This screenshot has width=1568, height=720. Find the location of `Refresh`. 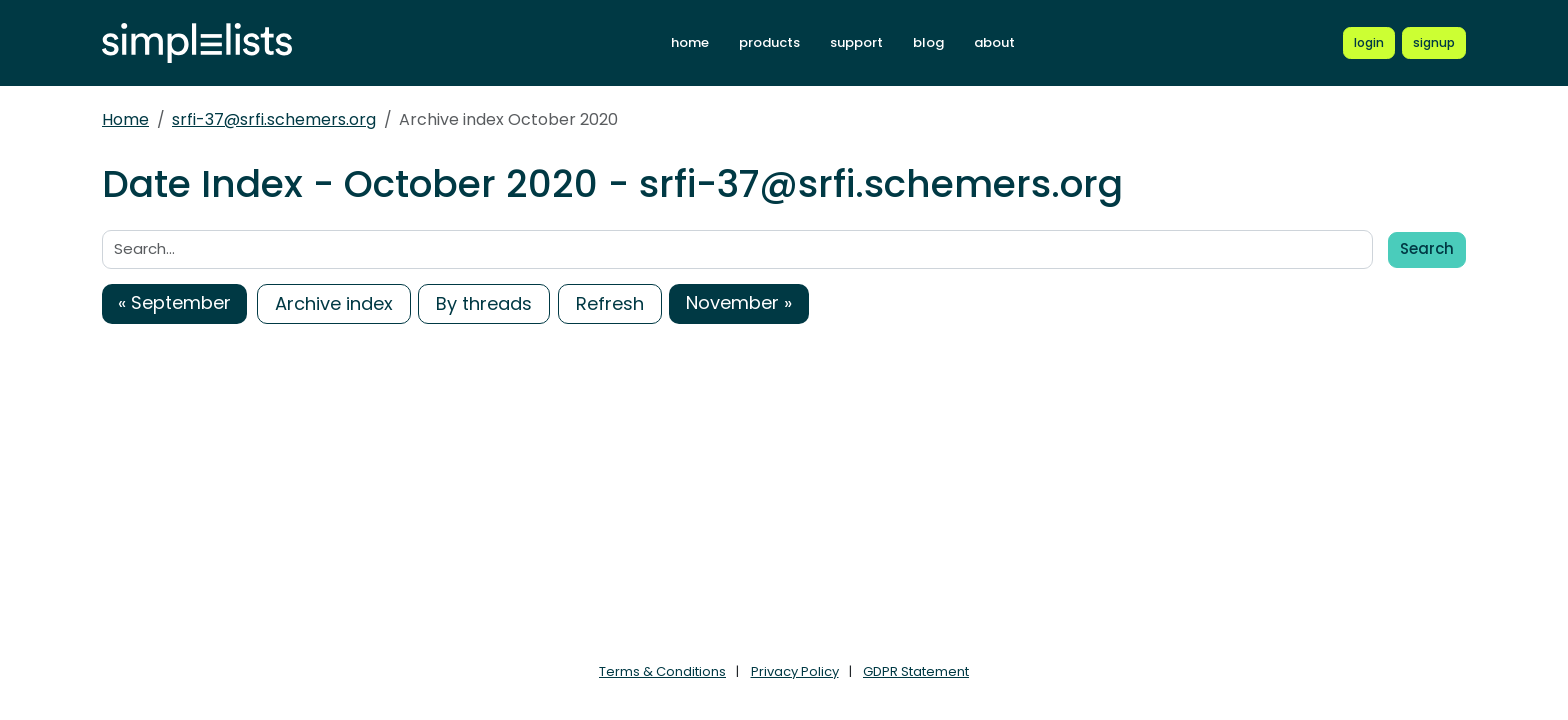

Refresh is located at coordinates (610, 303).